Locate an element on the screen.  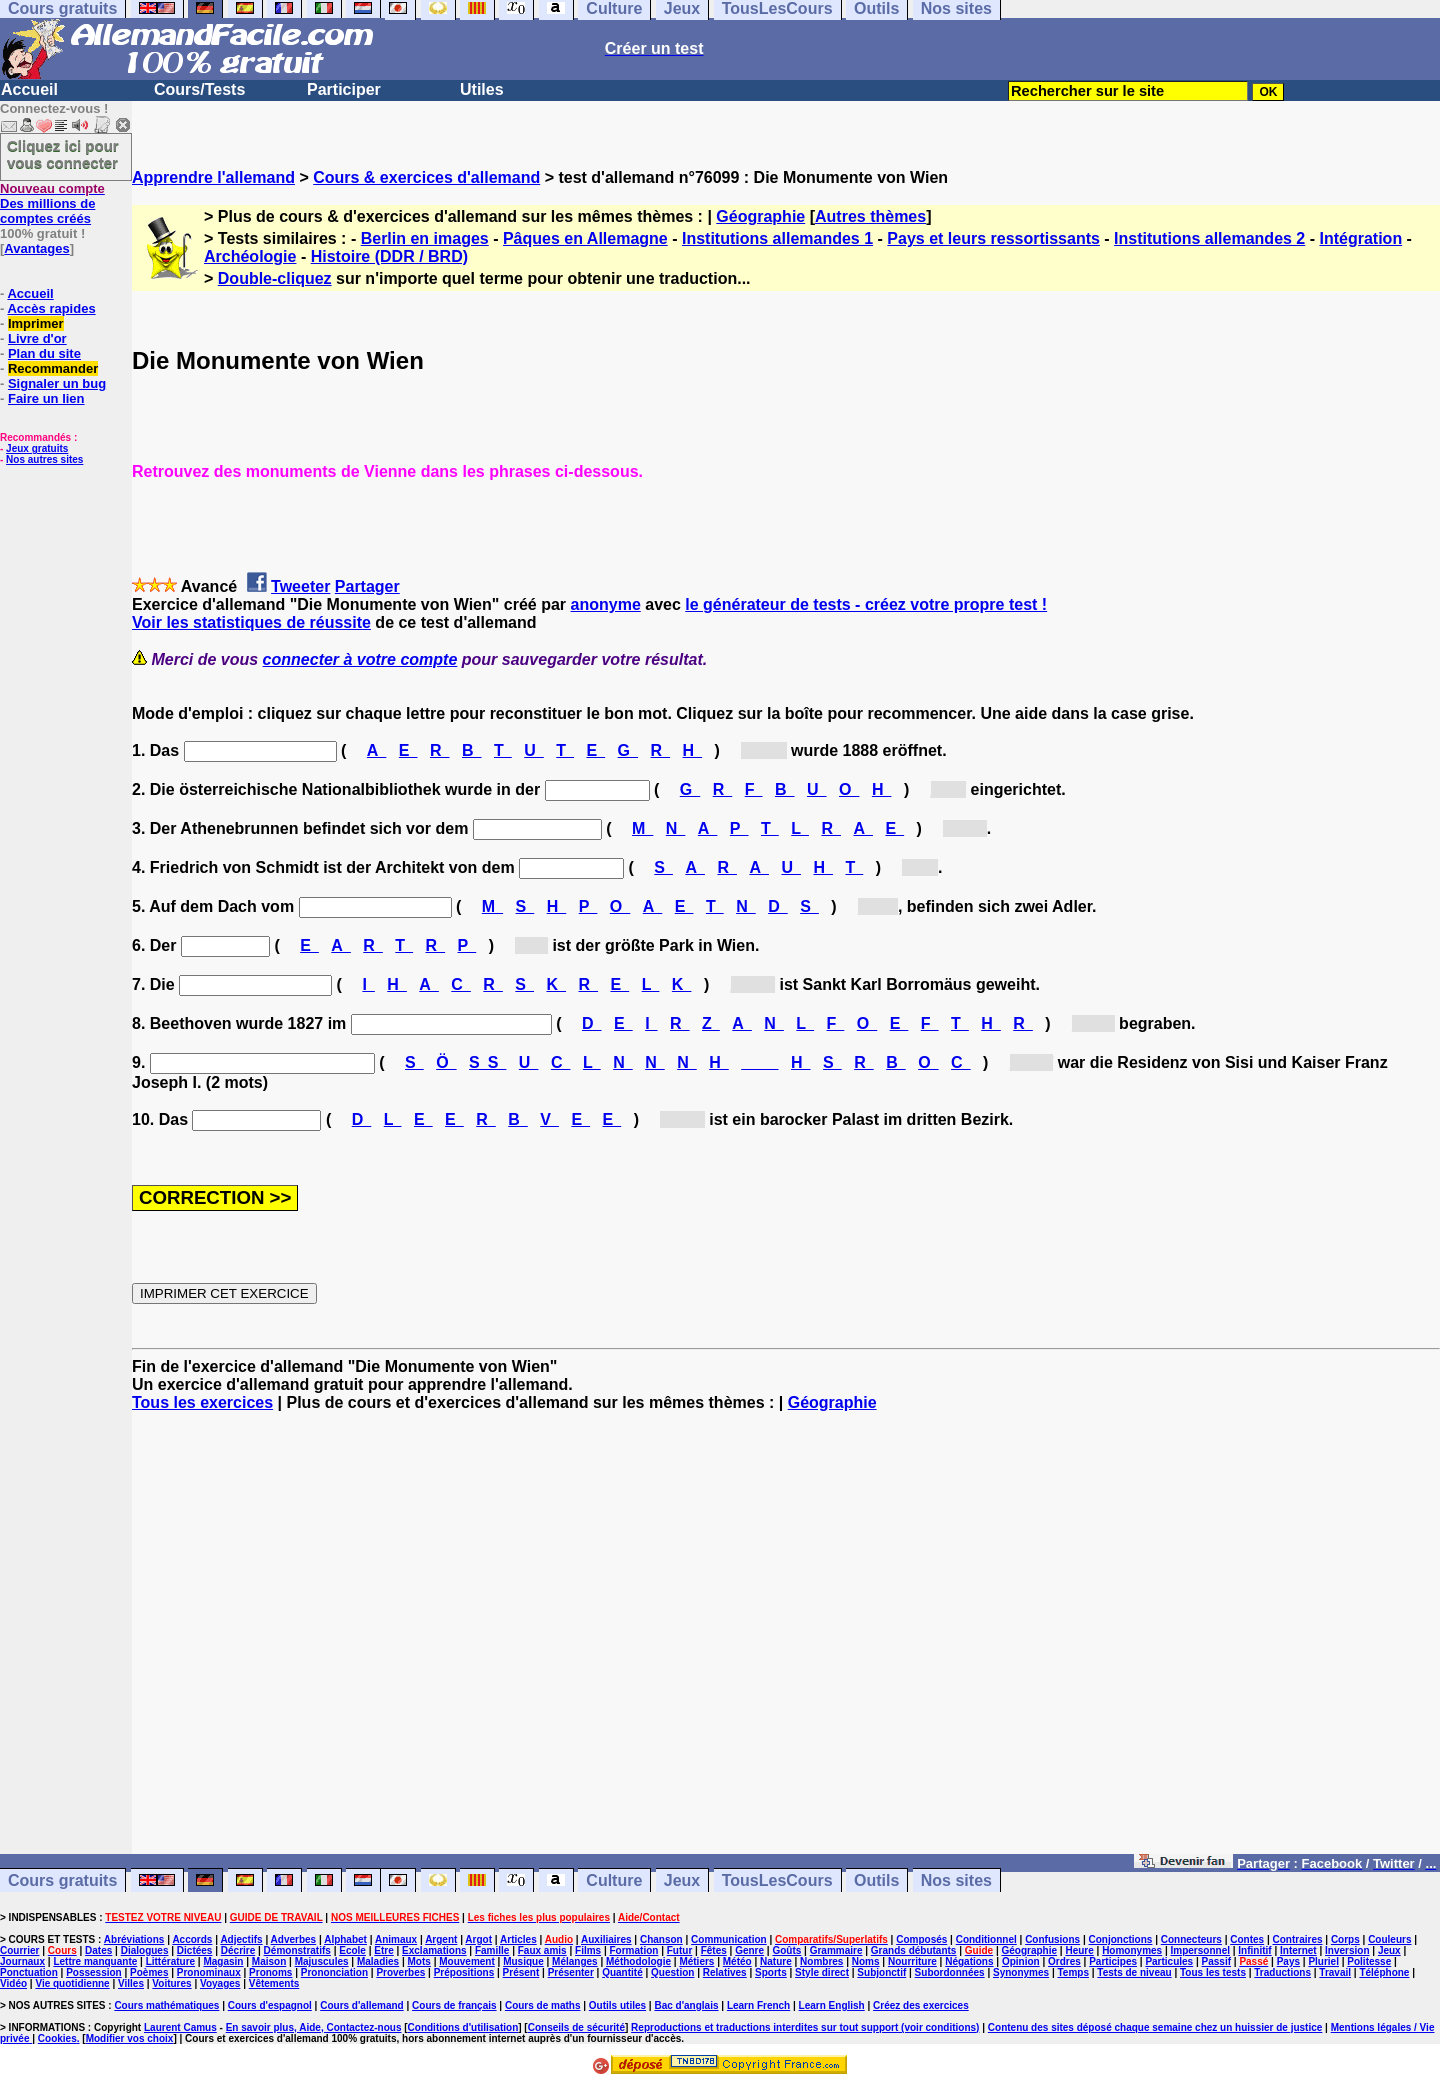
Confusions is located at coordinates (1052, 1939).